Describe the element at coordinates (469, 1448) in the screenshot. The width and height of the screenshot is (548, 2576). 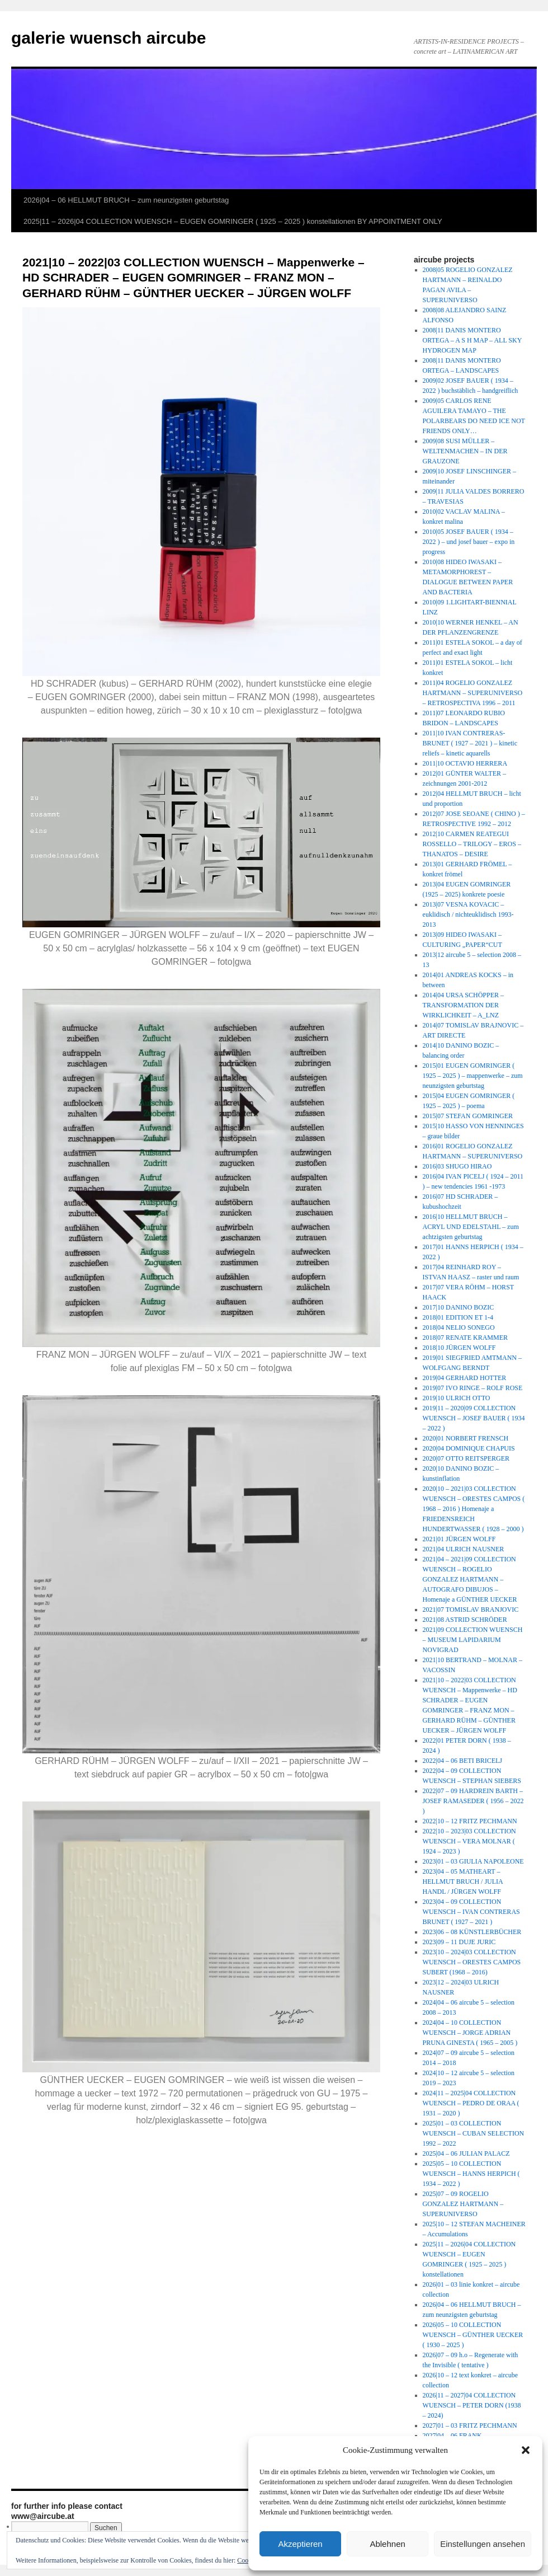
I see `2020|04 DOMINIQUE CHAPUIS` at that location.